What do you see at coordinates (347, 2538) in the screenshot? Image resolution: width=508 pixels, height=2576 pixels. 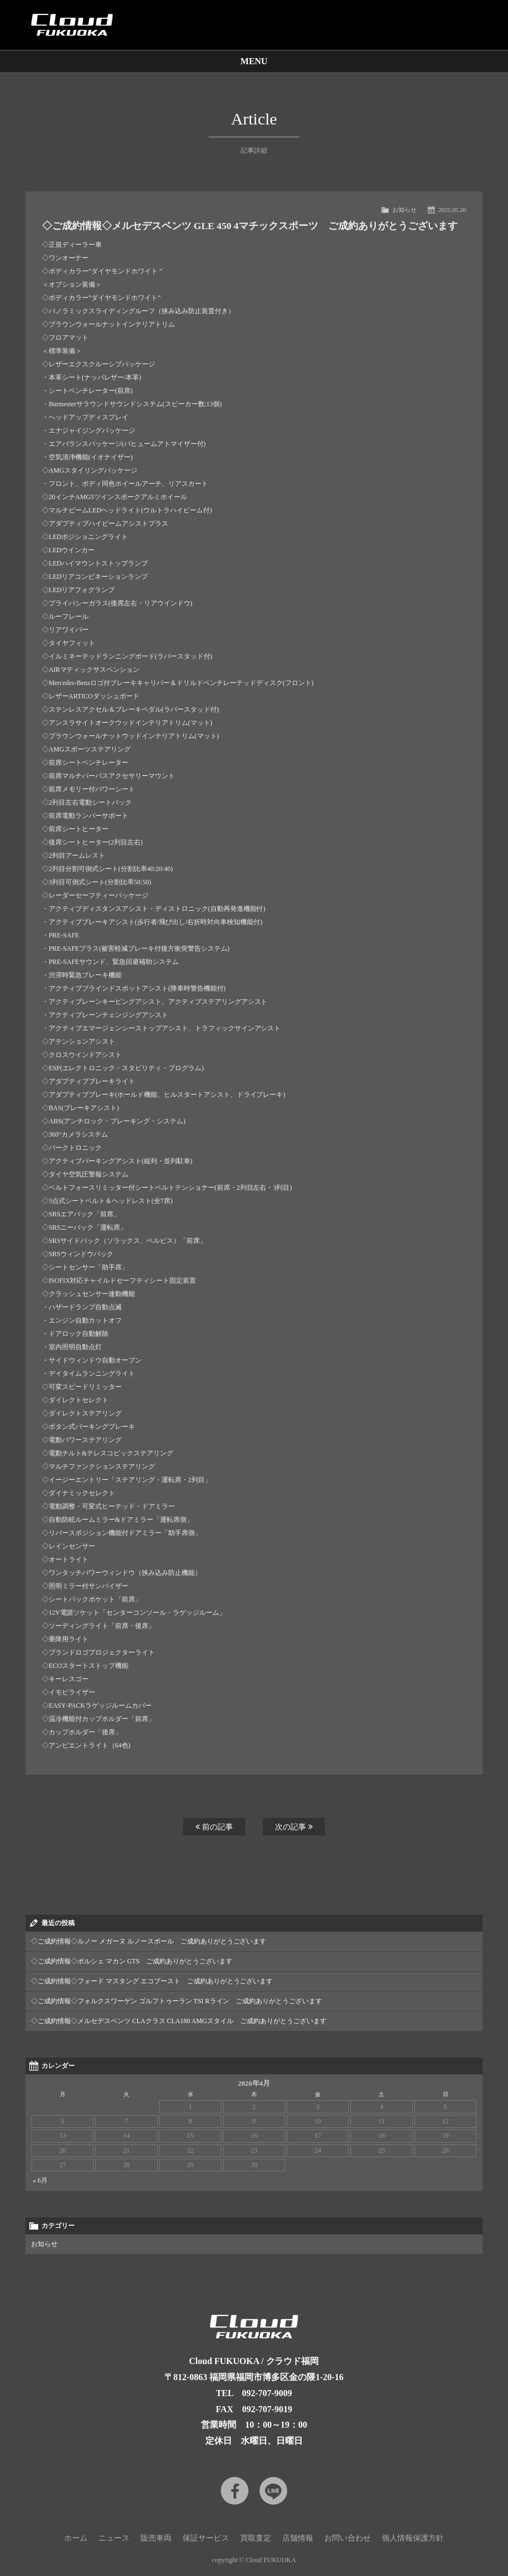 I see `お問い合わせ` at bounding box center [347, 2538].